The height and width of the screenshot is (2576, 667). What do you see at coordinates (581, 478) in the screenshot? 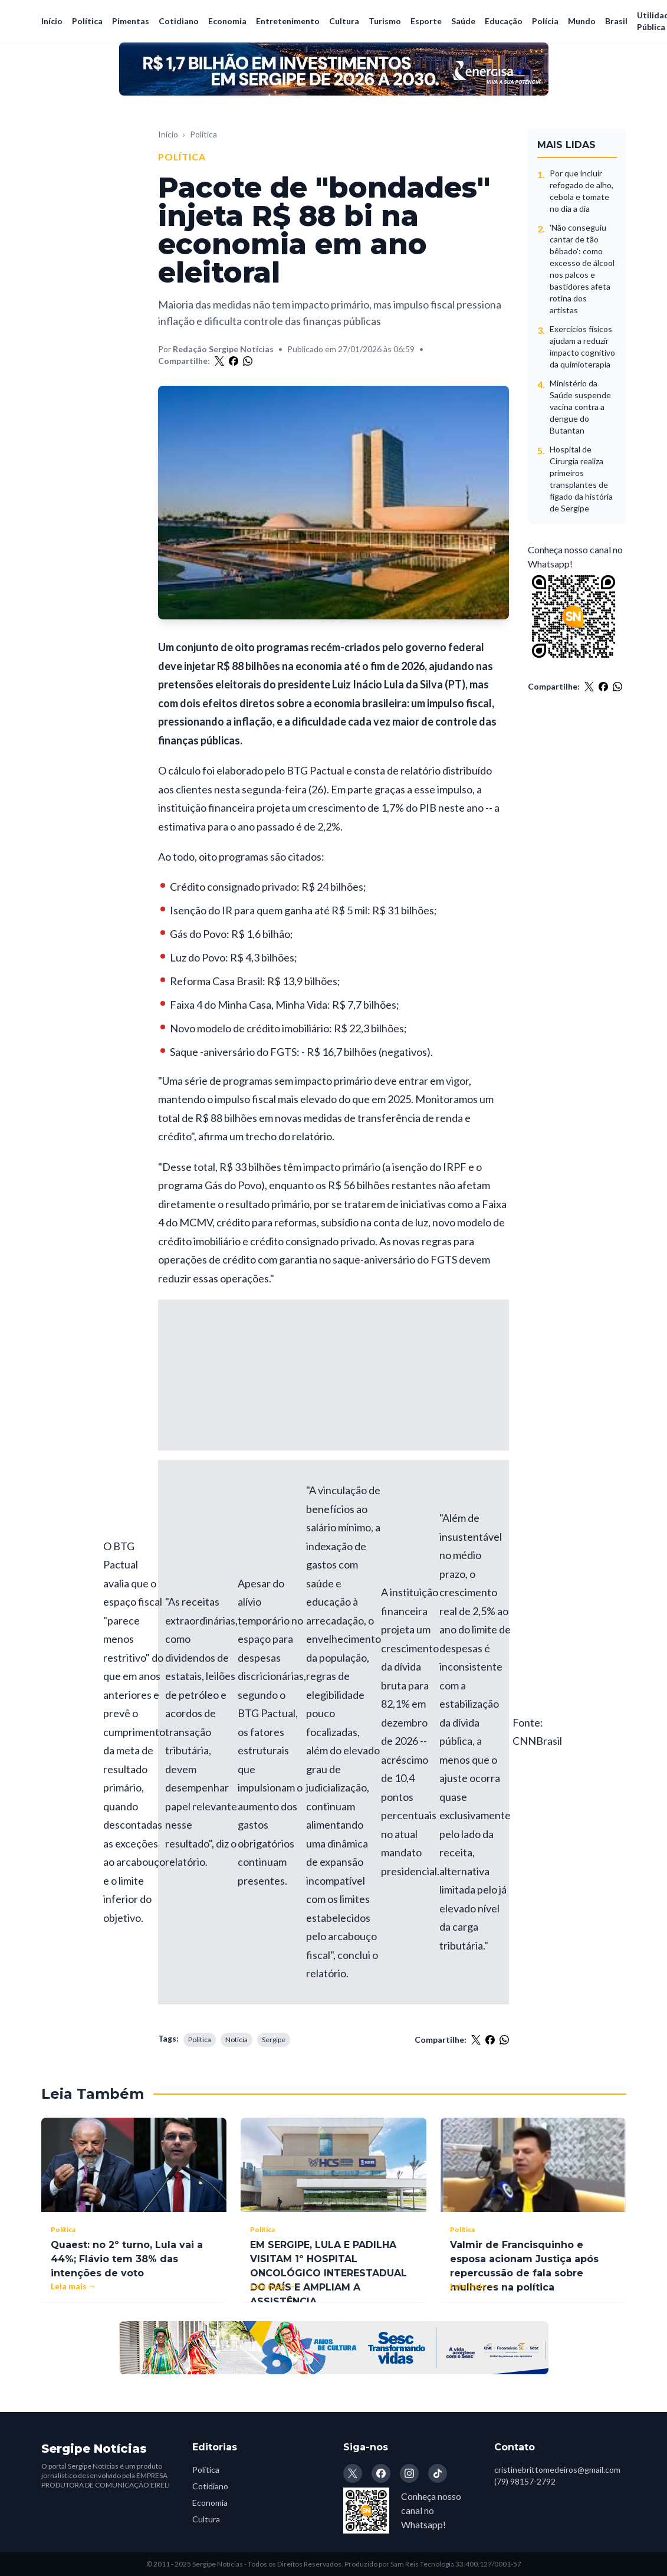
I see `Hospital de Cirurgia realiza primeiros transplantes de fígado da história de Sergipe` at bounding box center [581, 478].